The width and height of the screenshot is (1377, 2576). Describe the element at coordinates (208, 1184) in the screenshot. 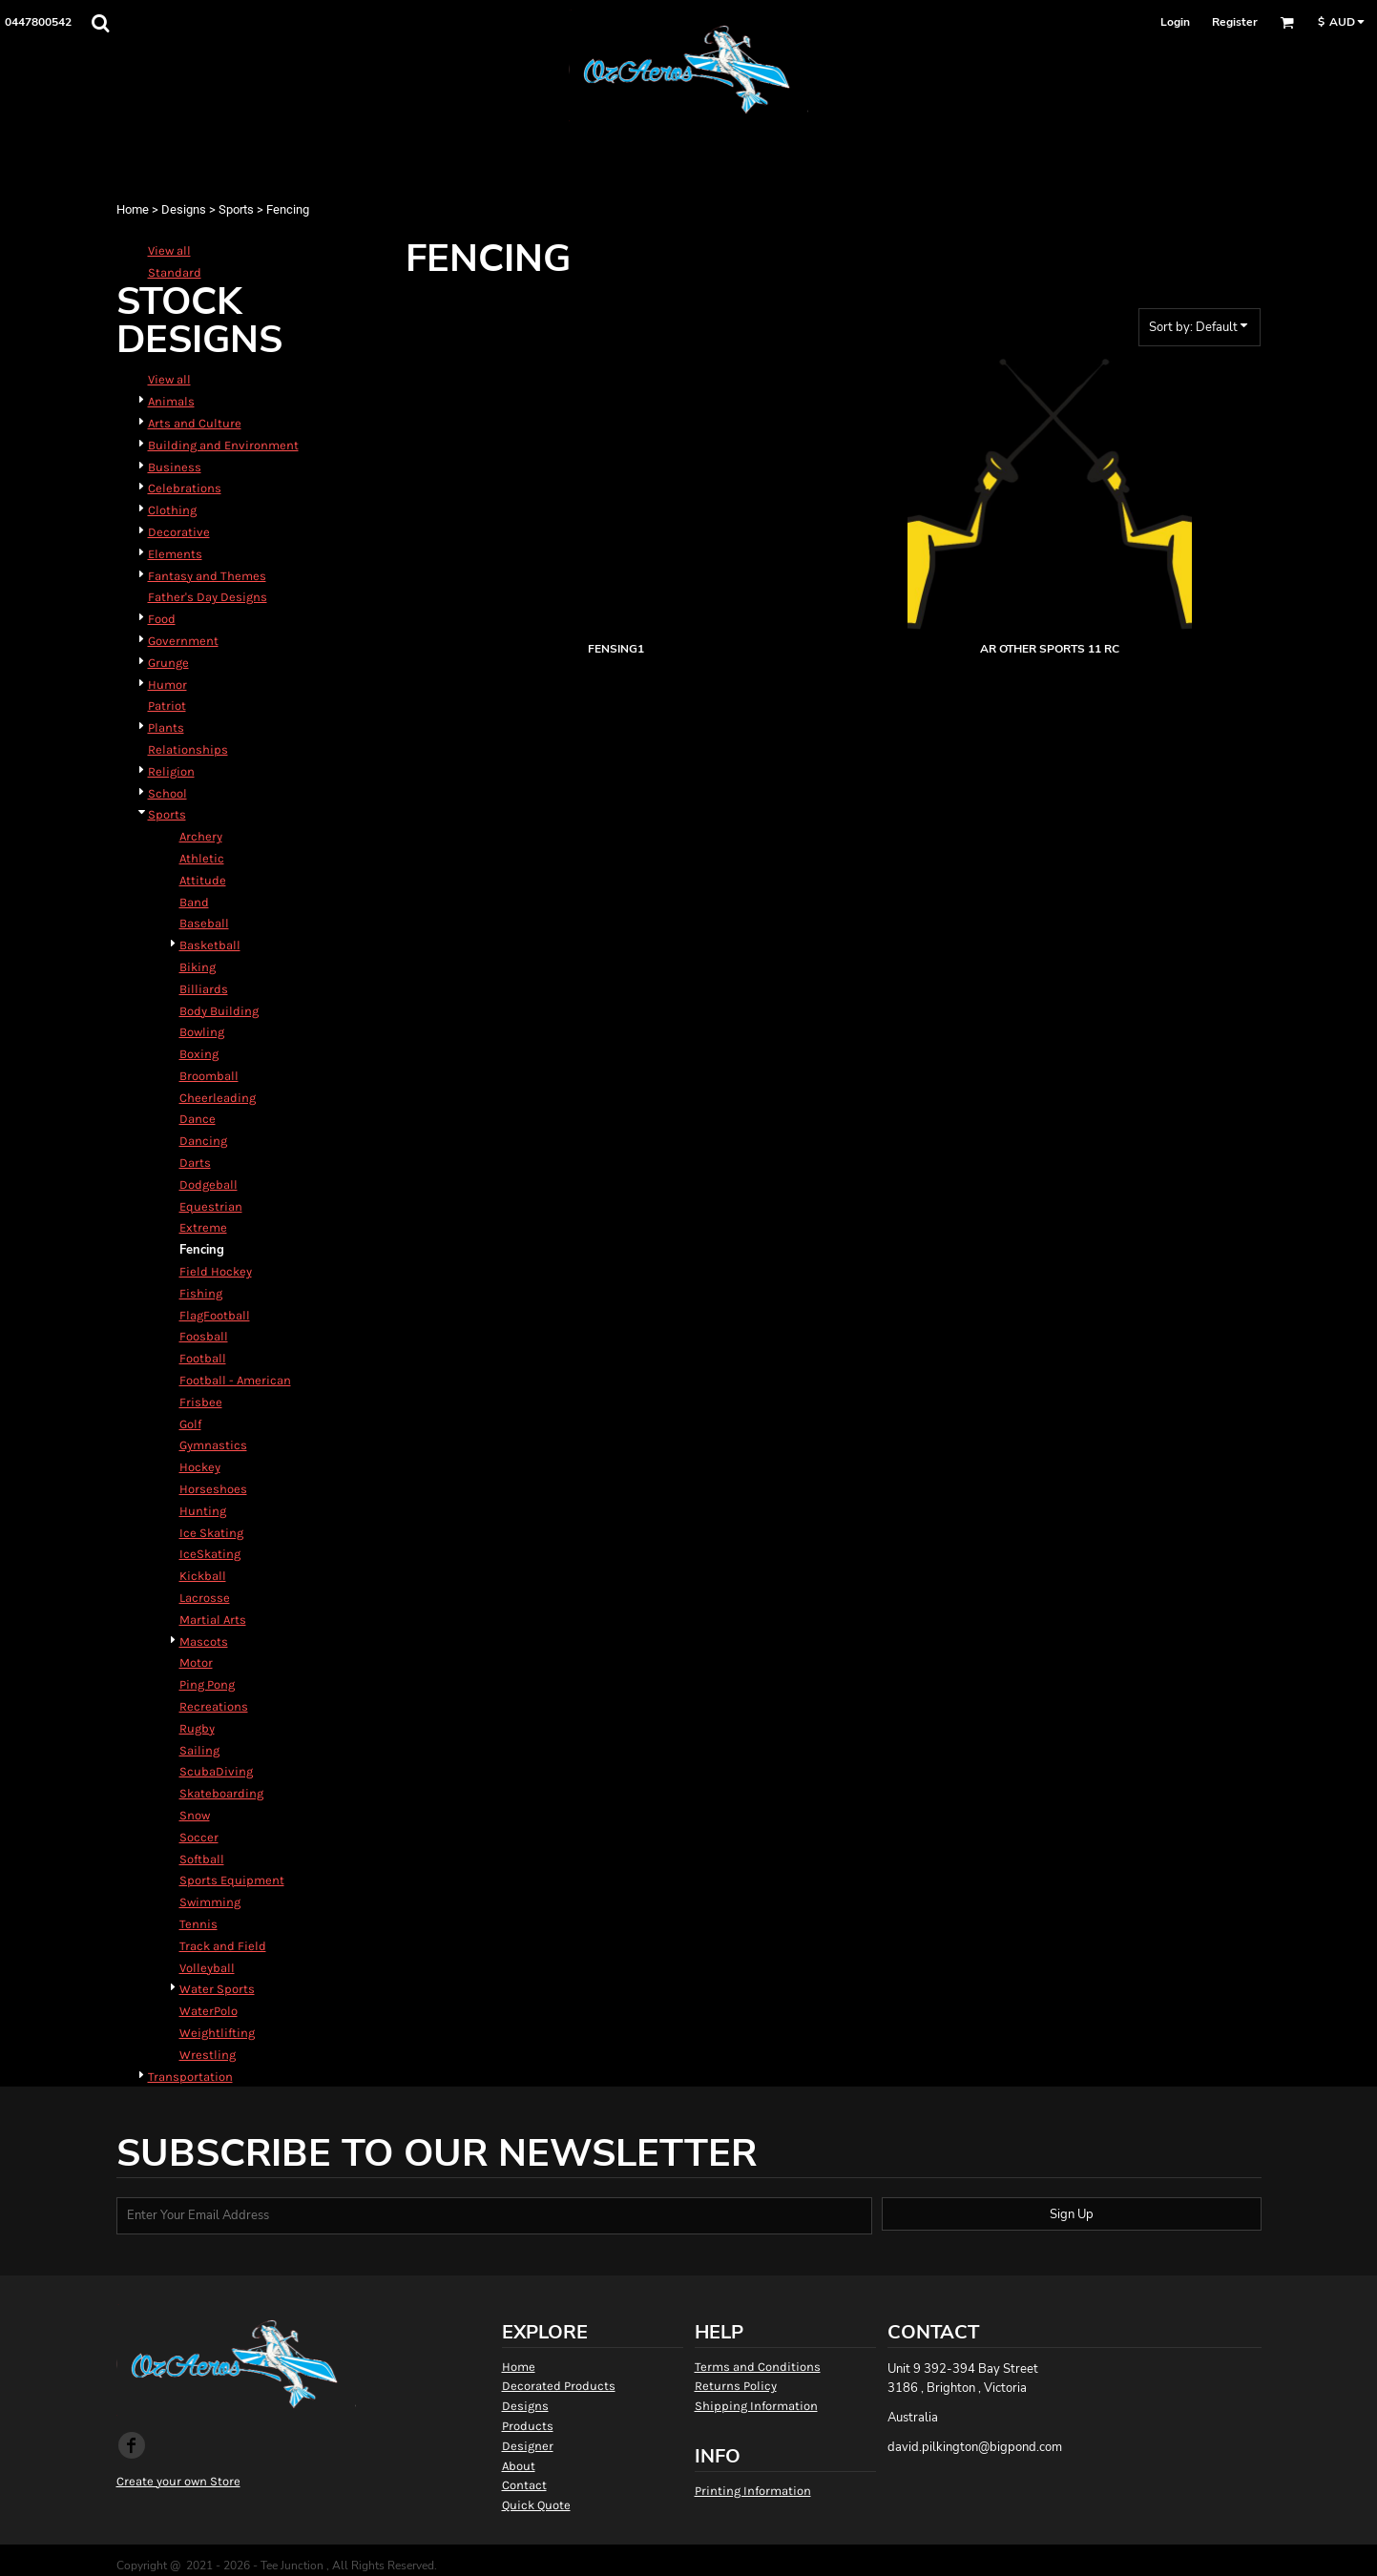

I see `Dodgeball` at that location.